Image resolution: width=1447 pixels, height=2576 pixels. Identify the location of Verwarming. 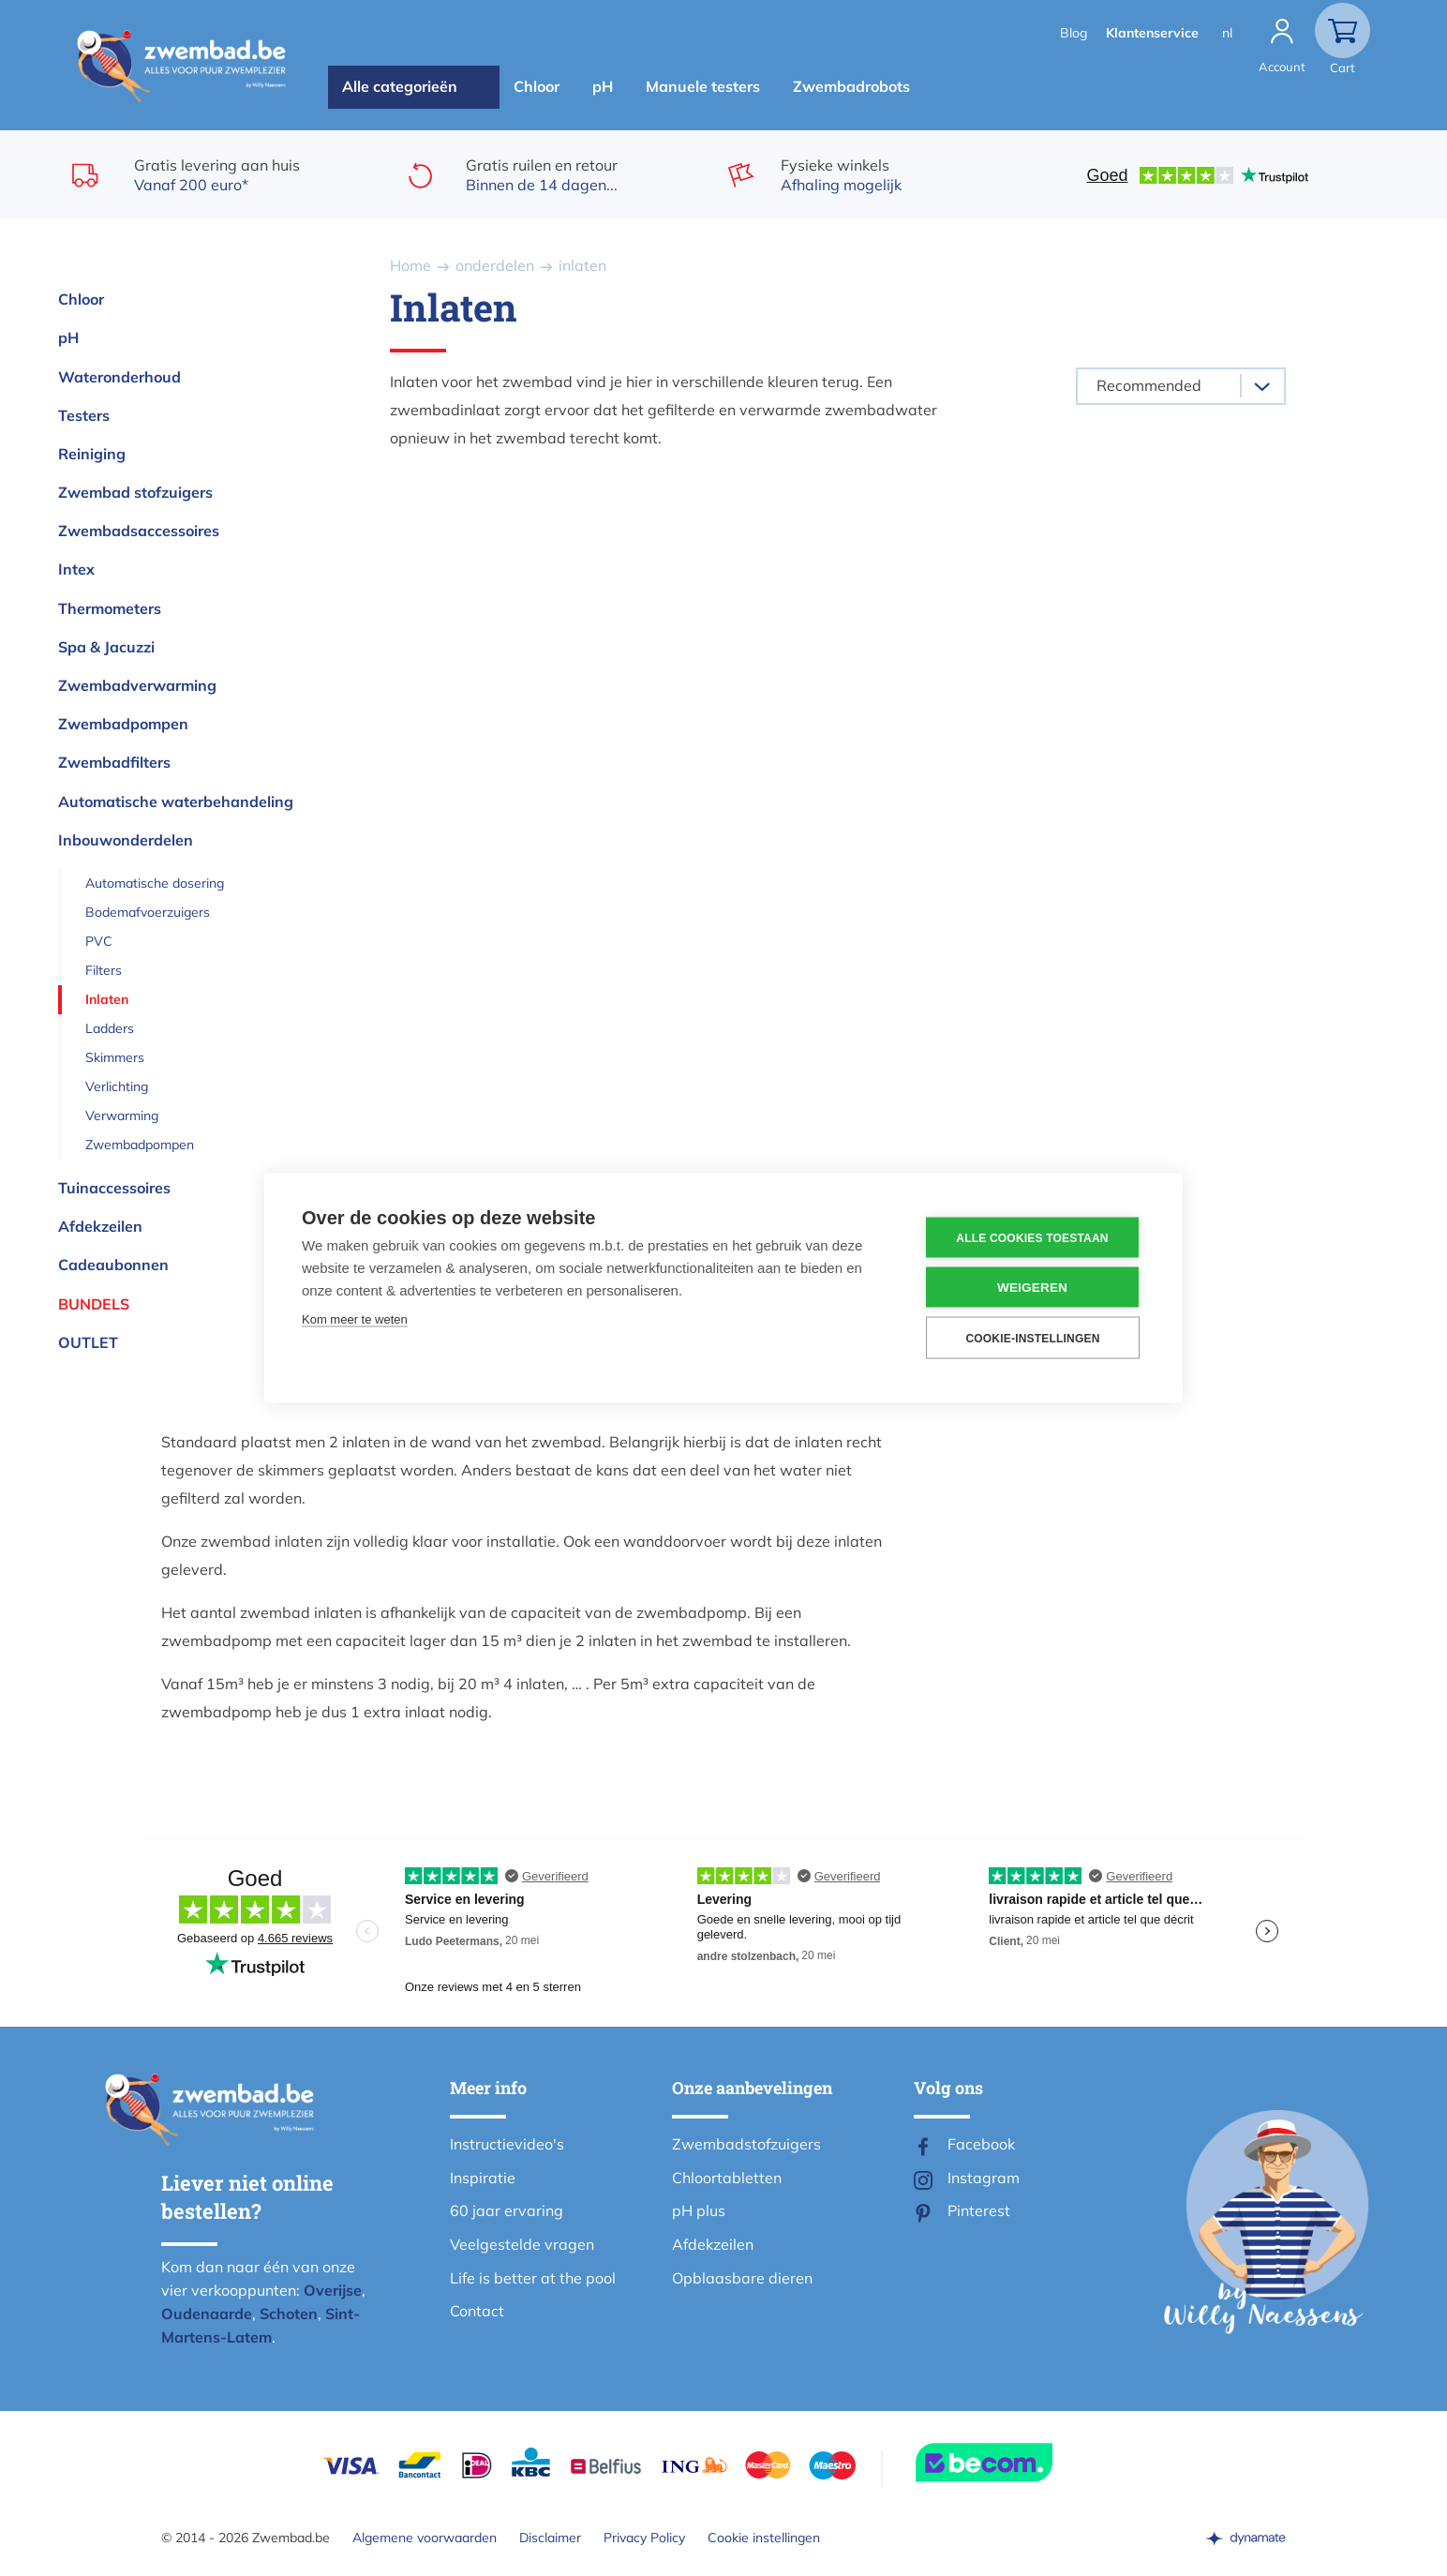
(121, 1115).